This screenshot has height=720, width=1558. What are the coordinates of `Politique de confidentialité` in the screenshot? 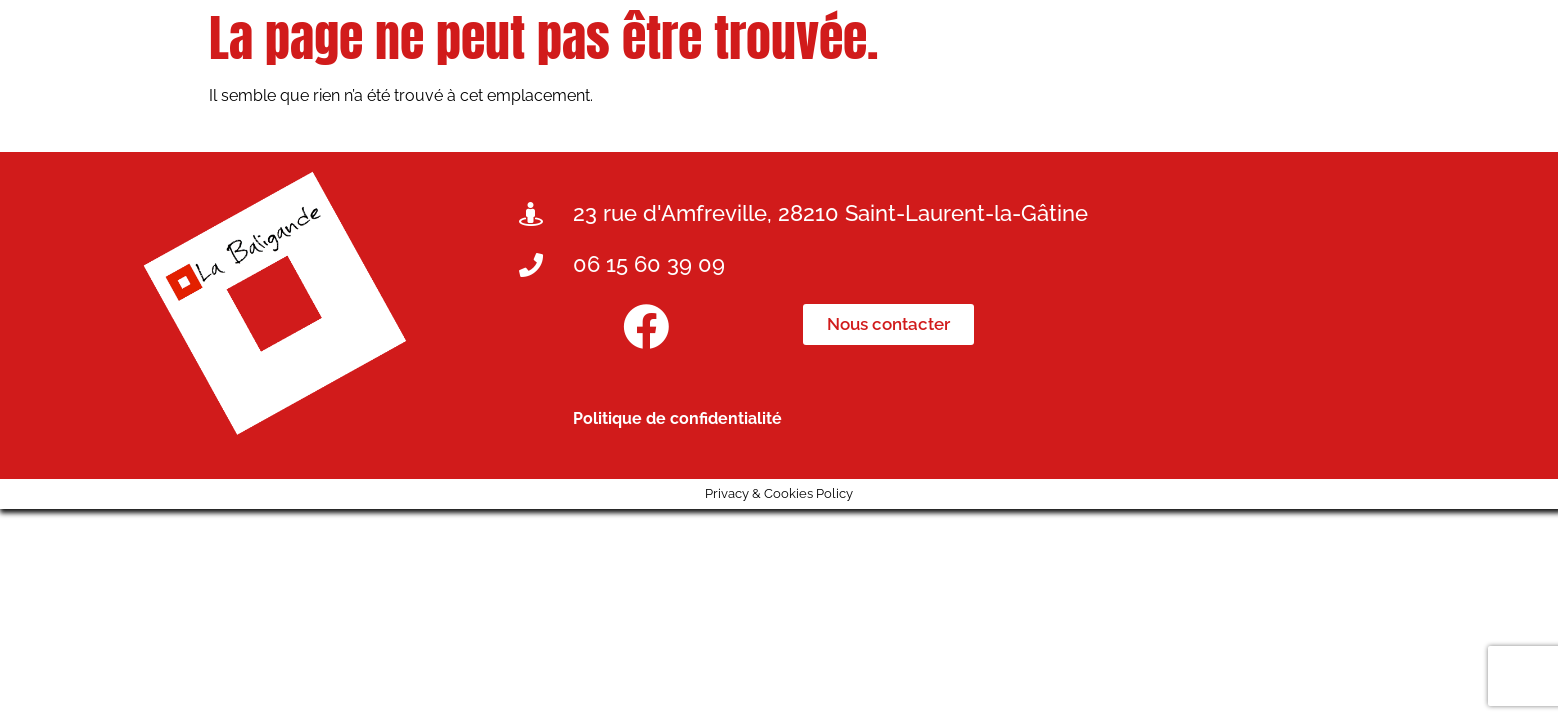 It's located at (677, 418).